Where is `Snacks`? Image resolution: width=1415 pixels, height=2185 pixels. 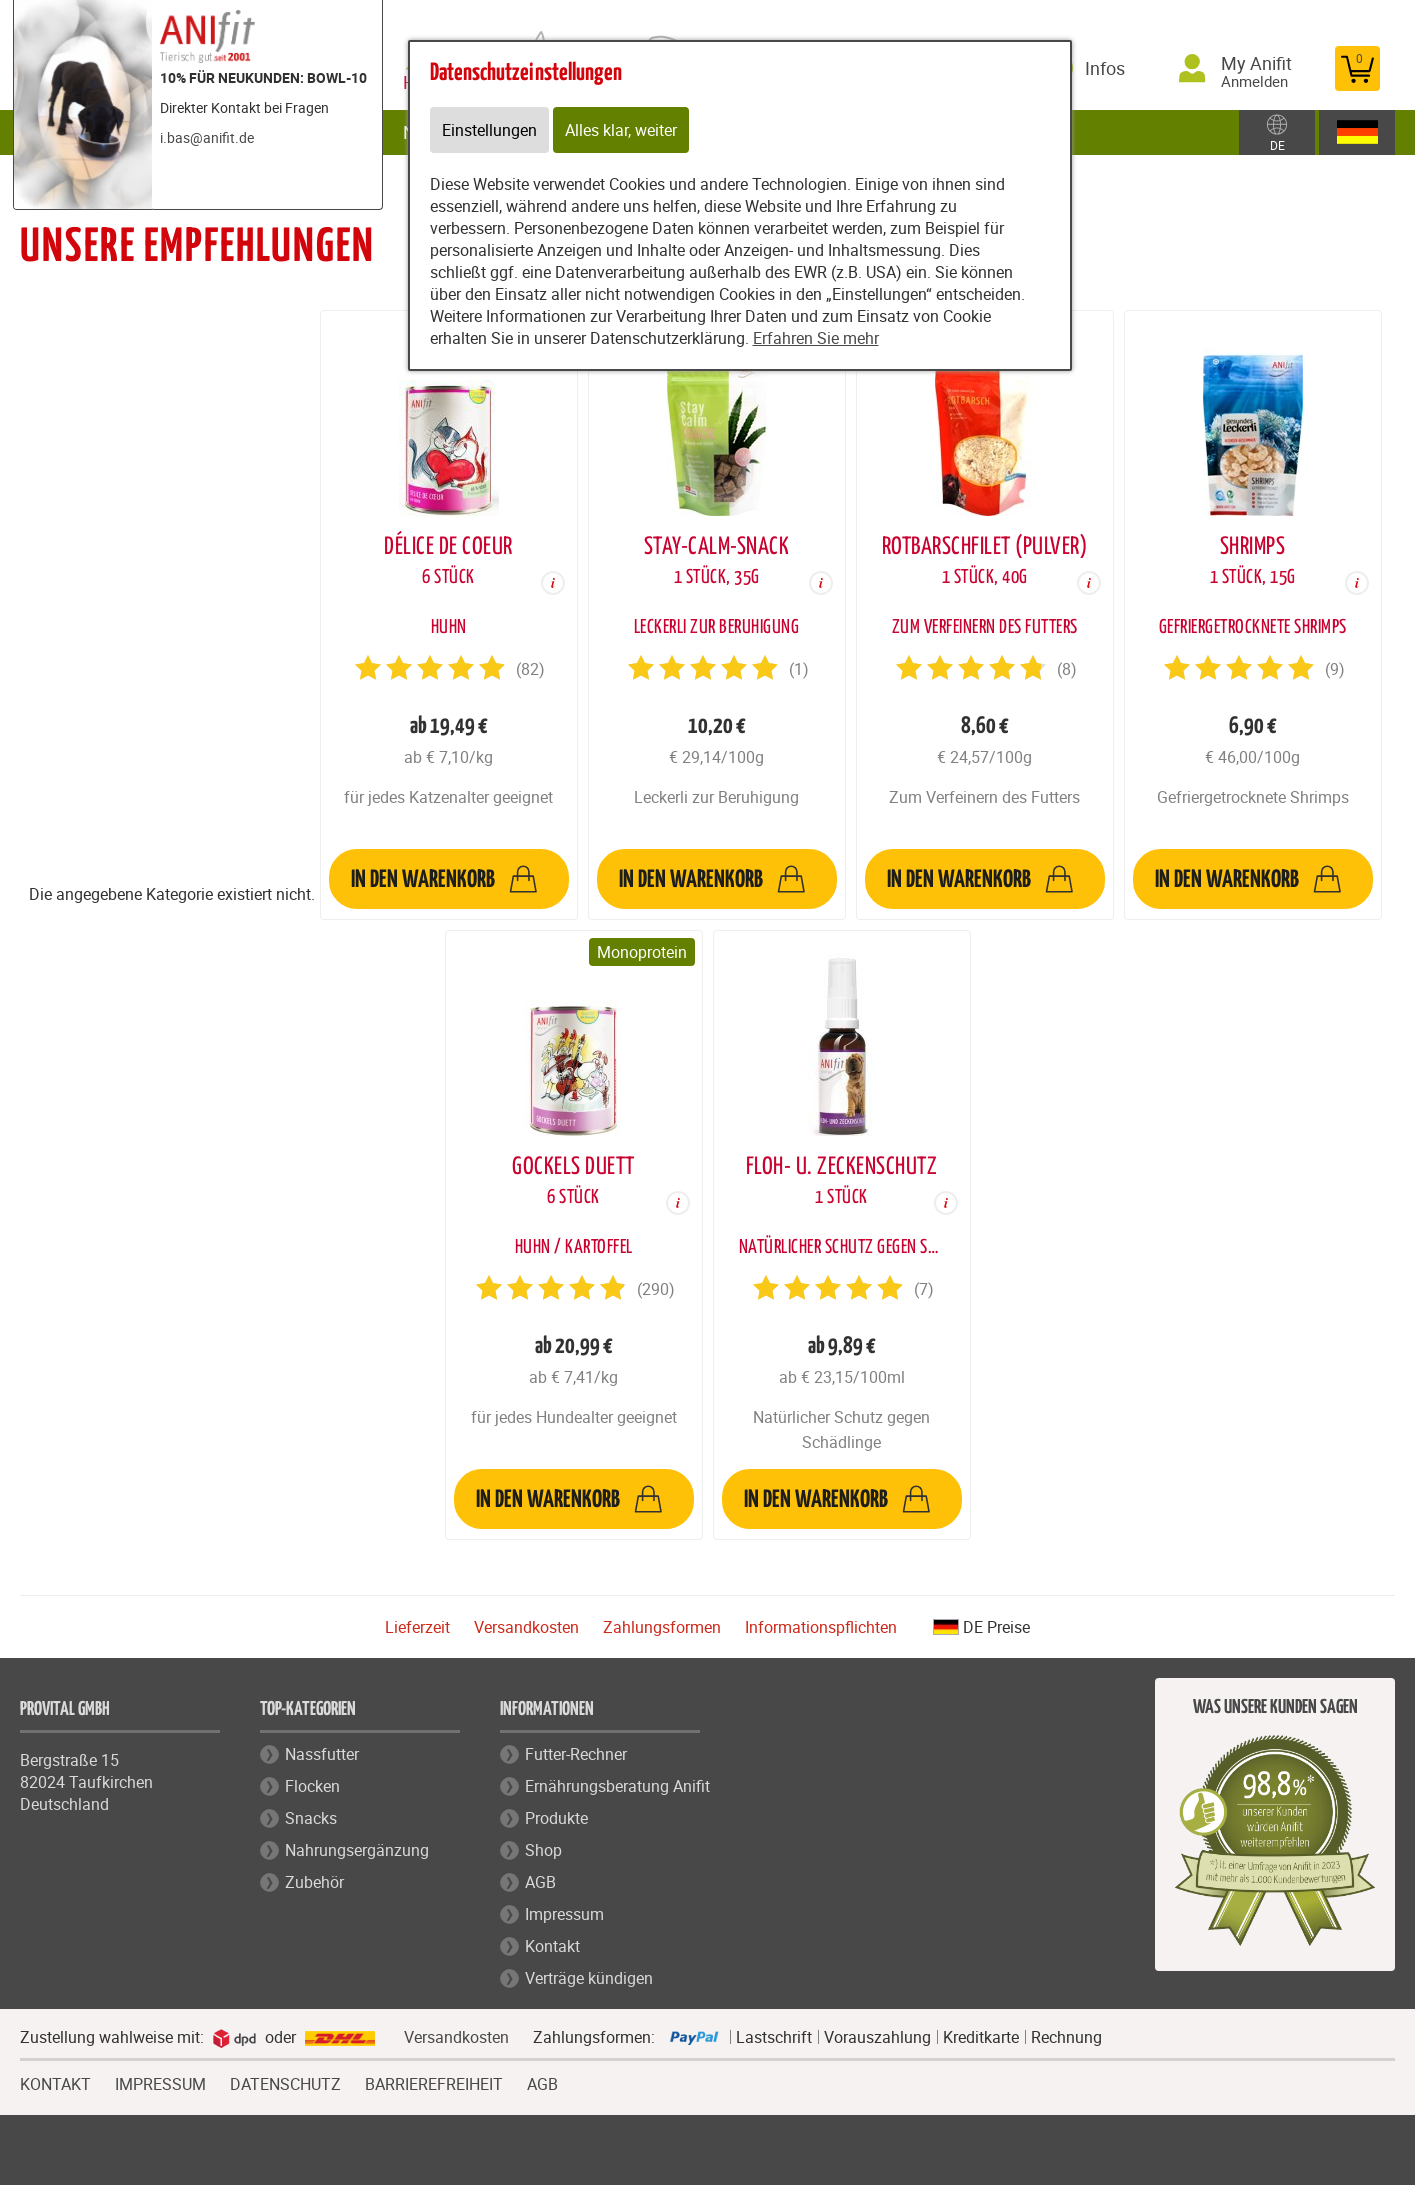 Snacks is located at coordinates (311, 1818).